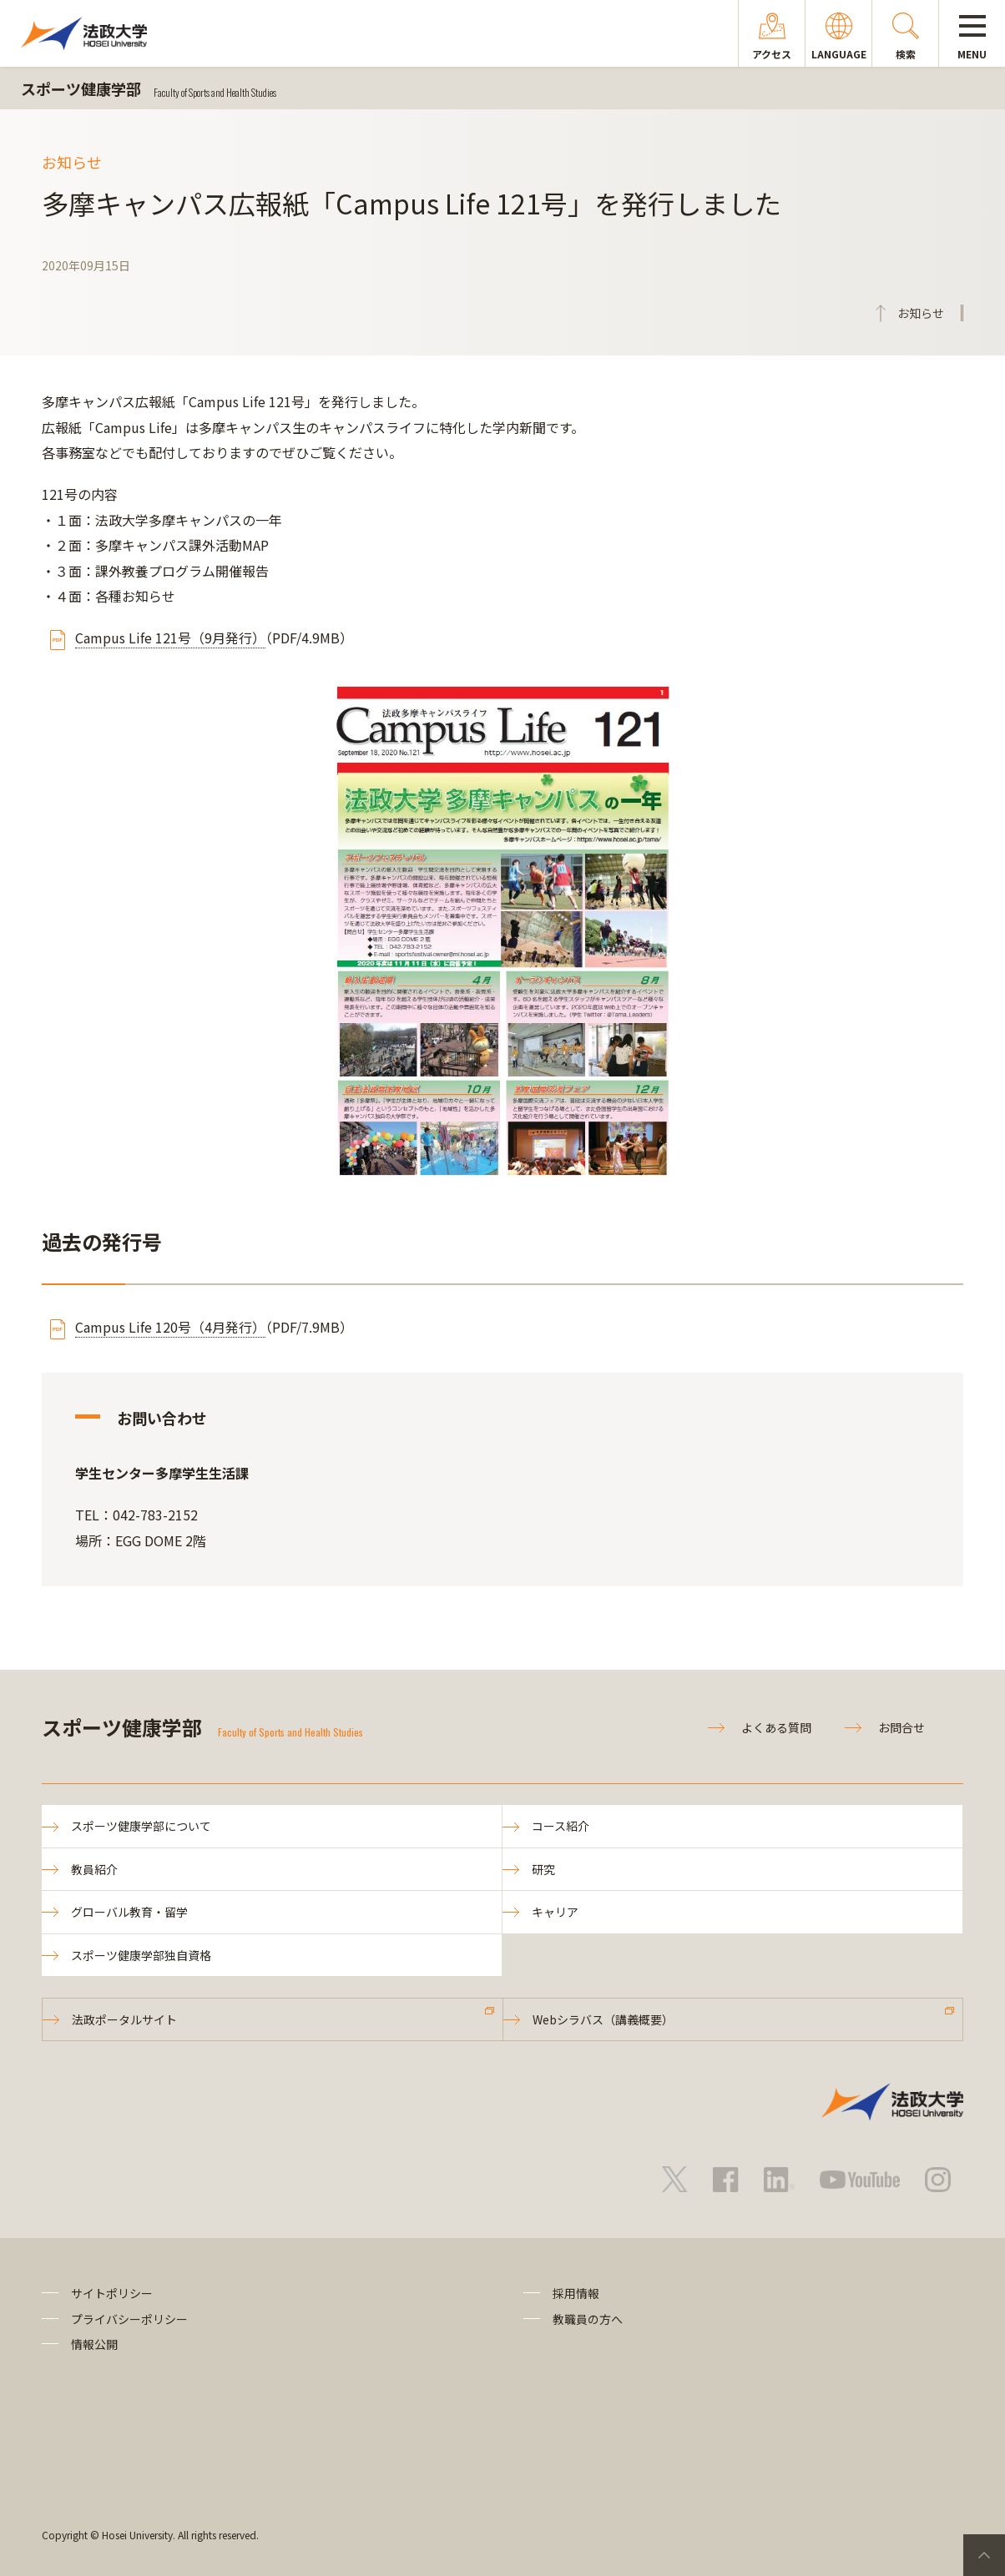 The height and width of the screenshot is (2576, 1005). I want to click on PageTop, so click(984, 2555).